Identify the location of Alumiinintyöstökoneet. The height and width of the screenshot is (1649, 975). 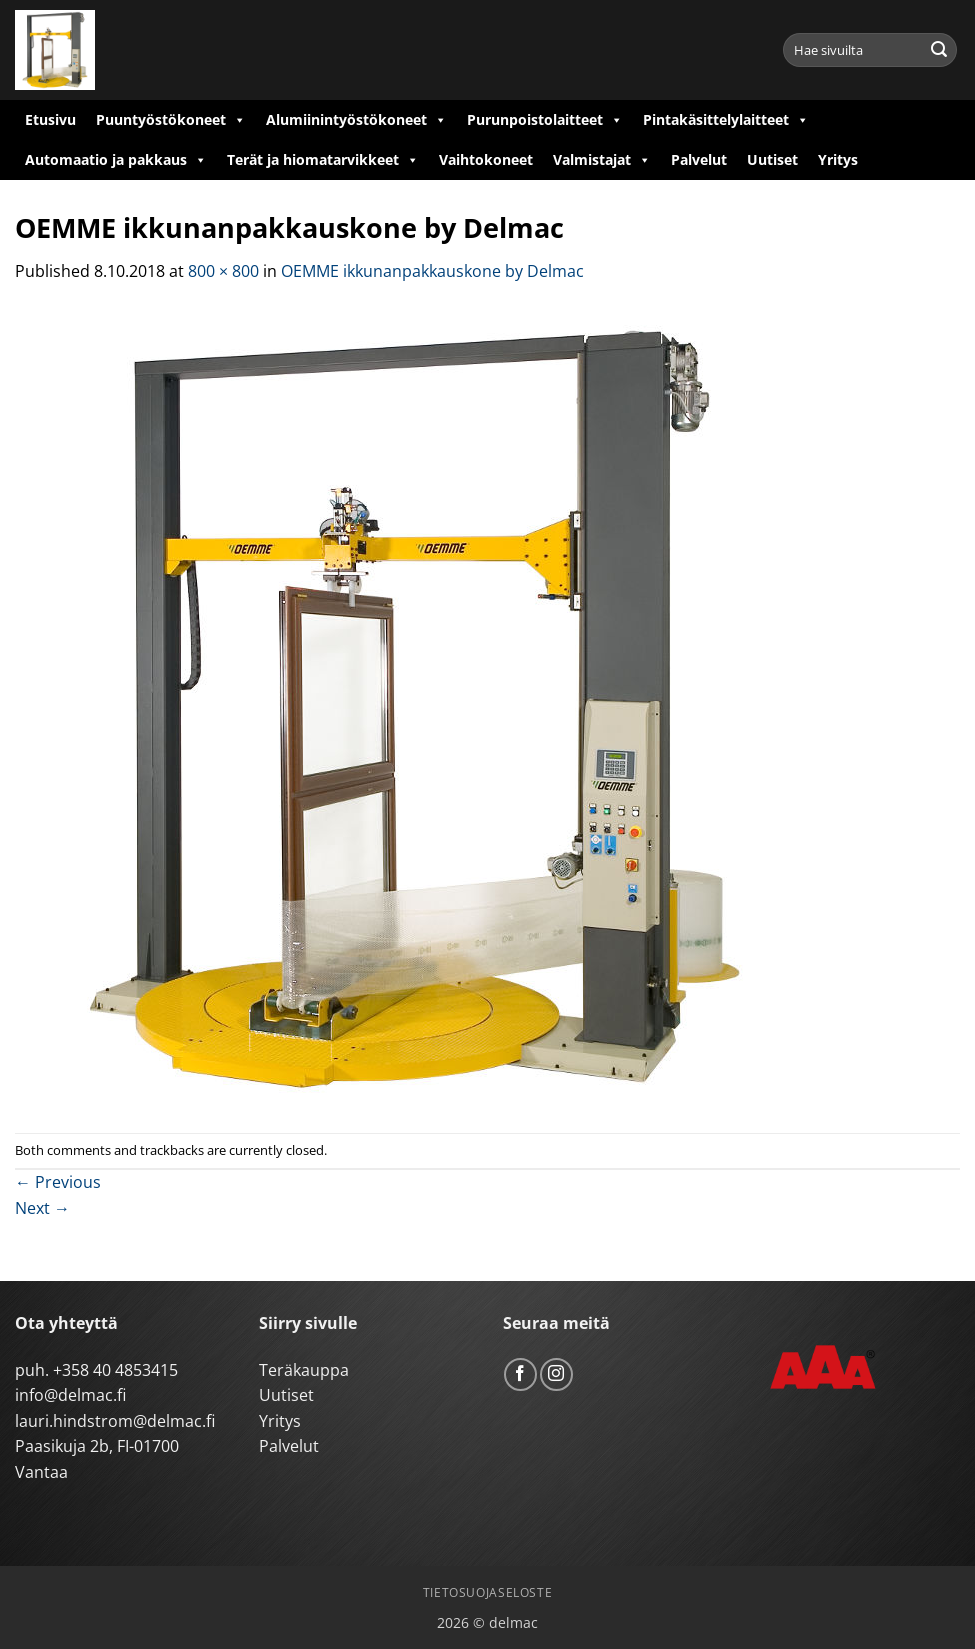
(356, 120).